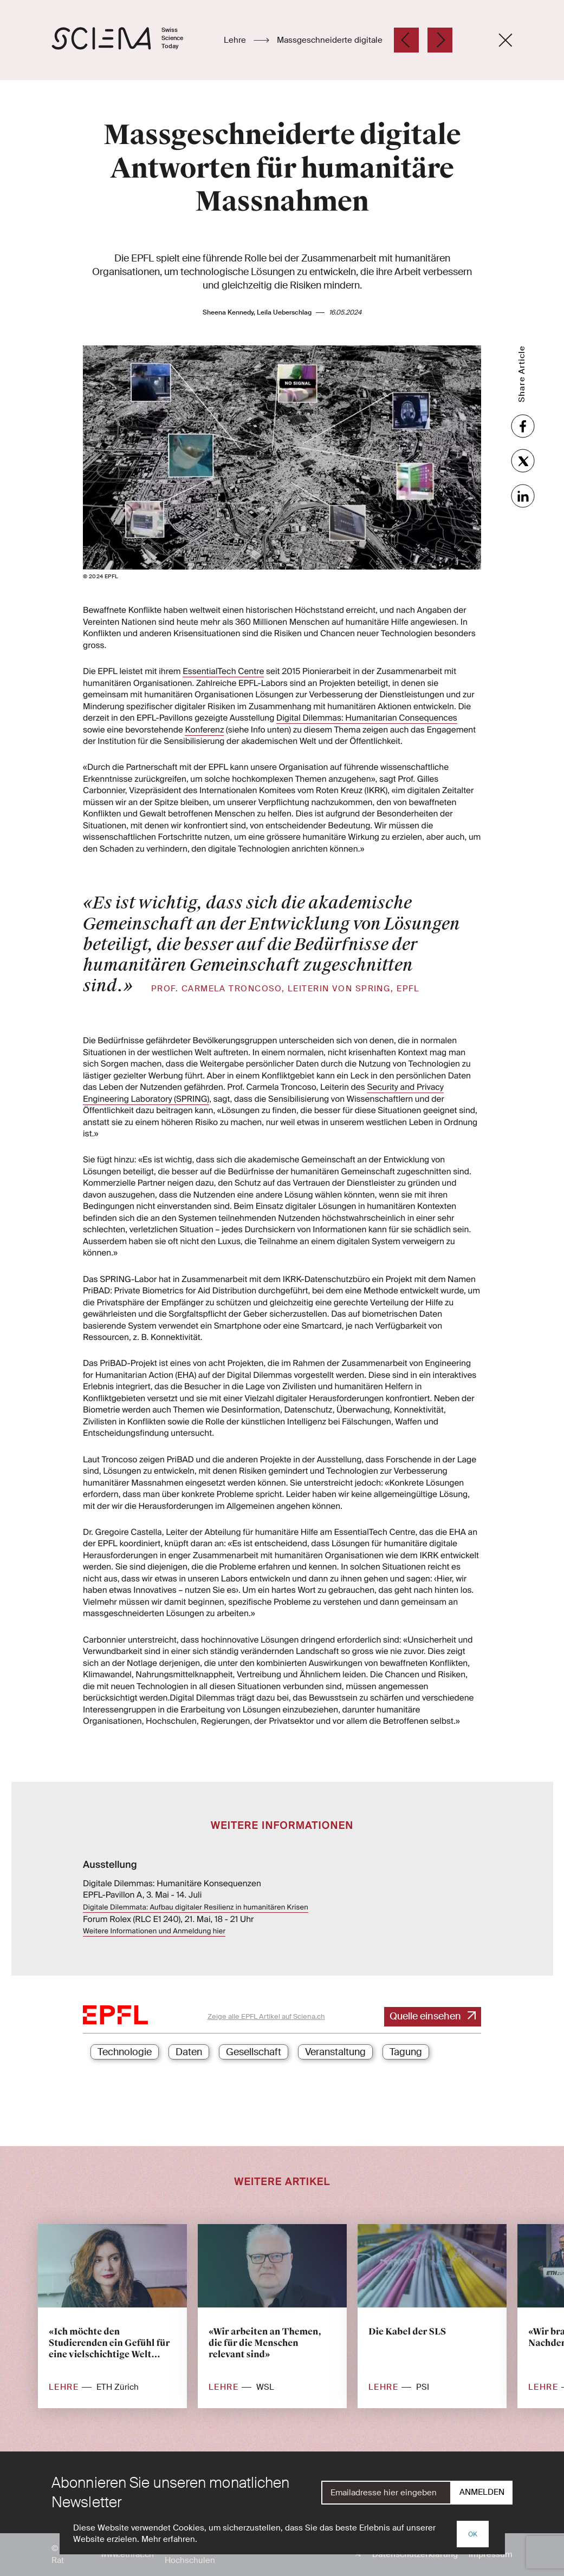  Describe the element at coordinates (128, 40) in the screenshot. I see `[Startseite]` at that location.